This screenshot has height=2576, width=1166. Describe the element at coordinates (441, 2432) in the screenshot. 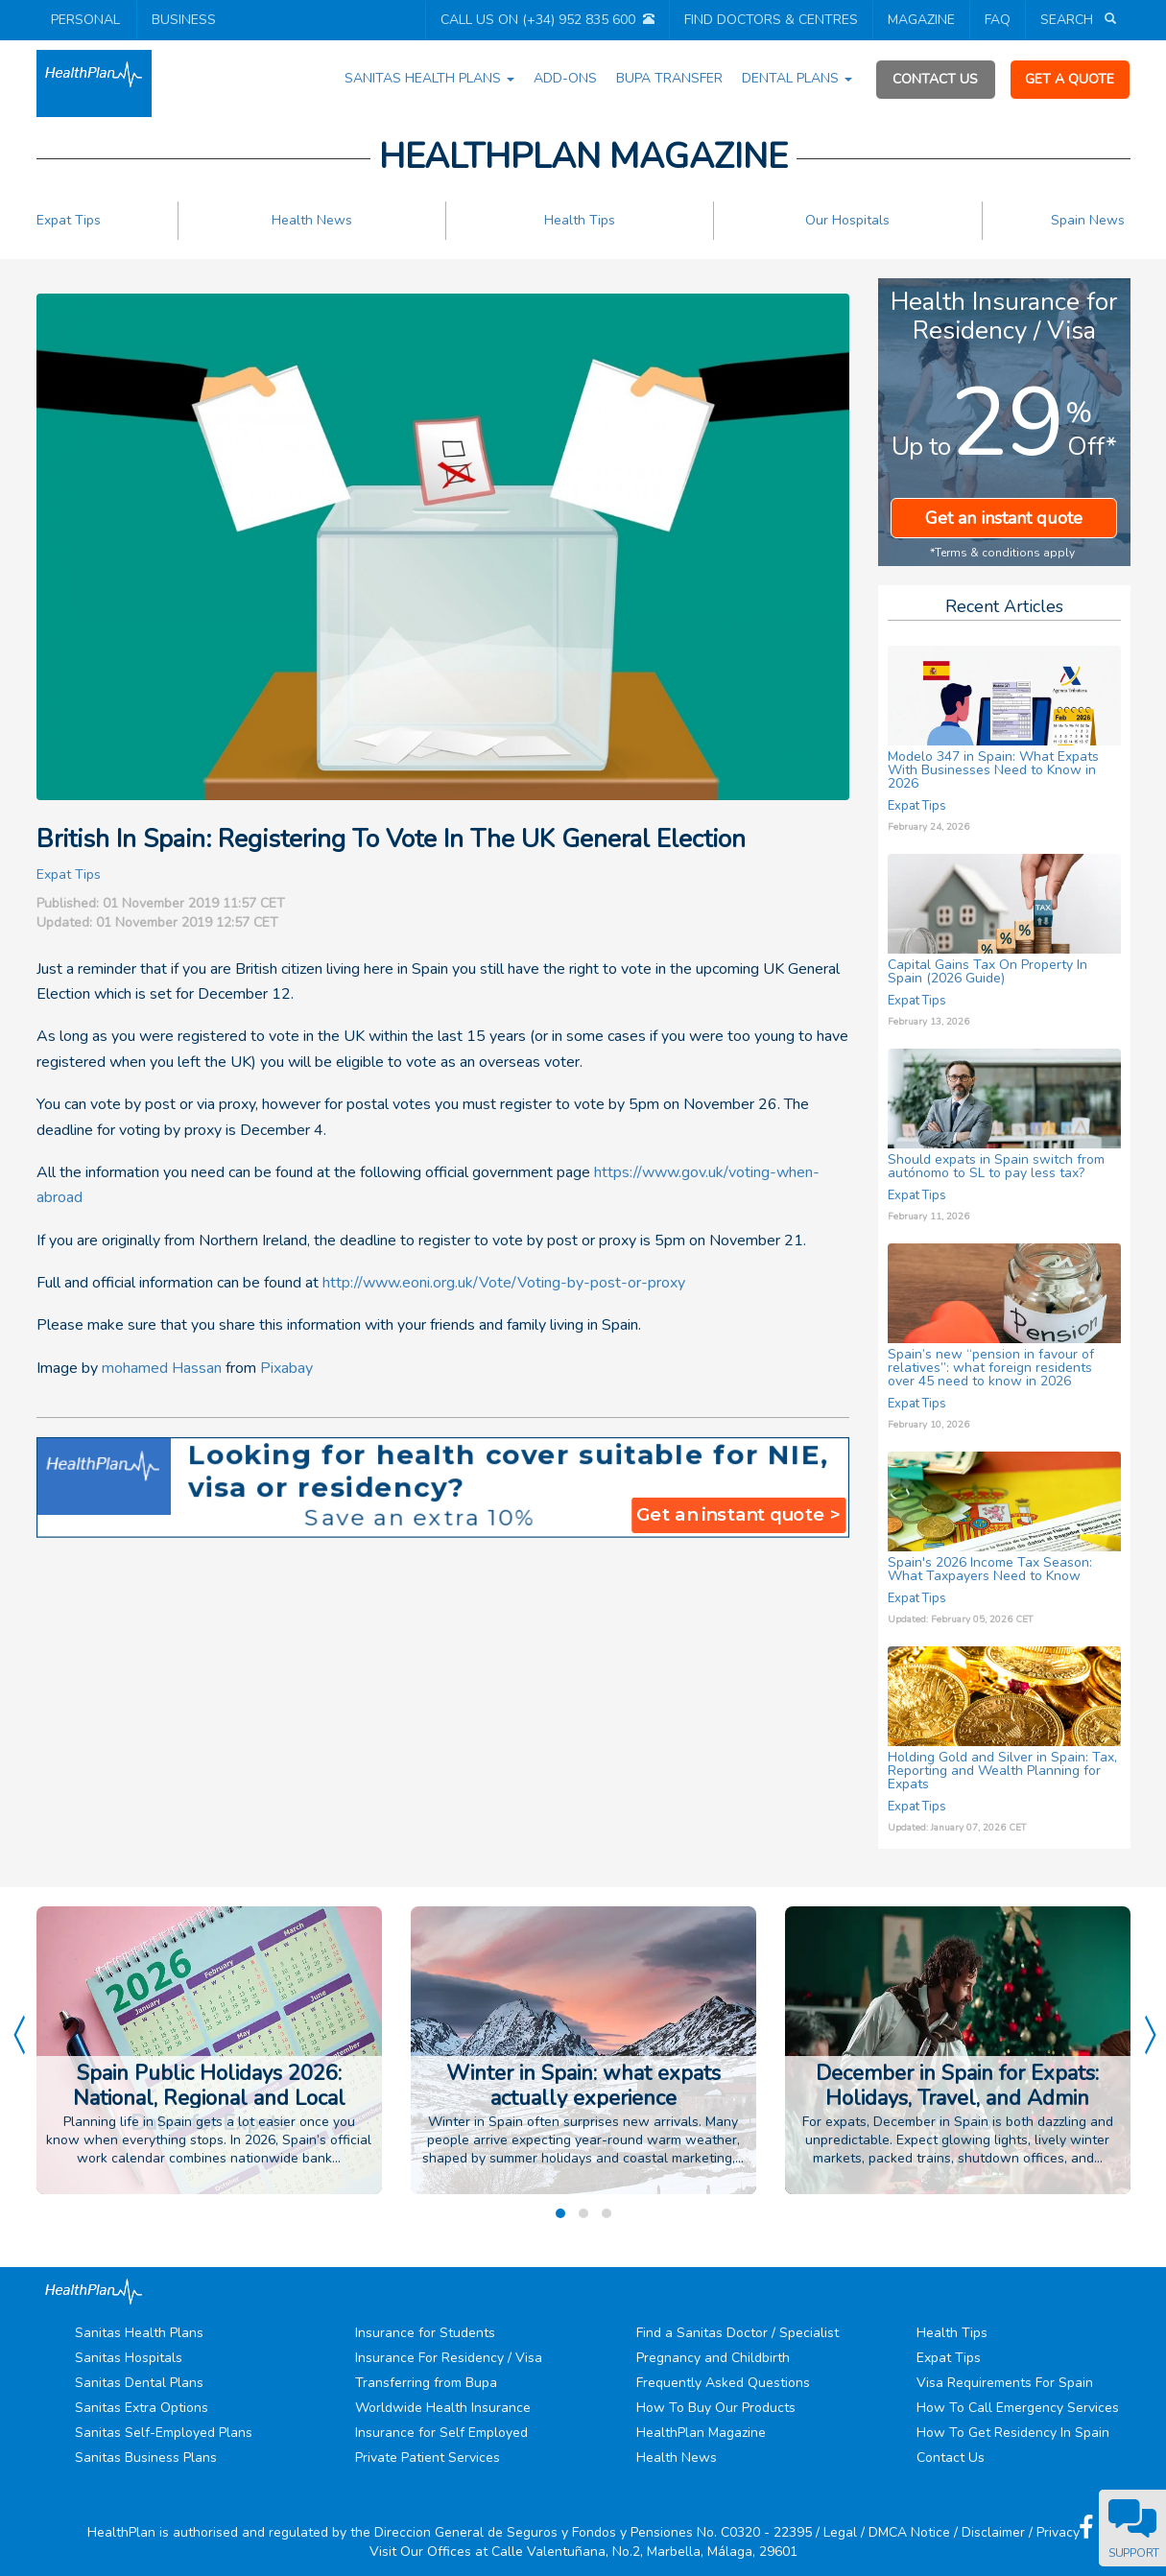

I see `Insurance for Self Employed` at that location.